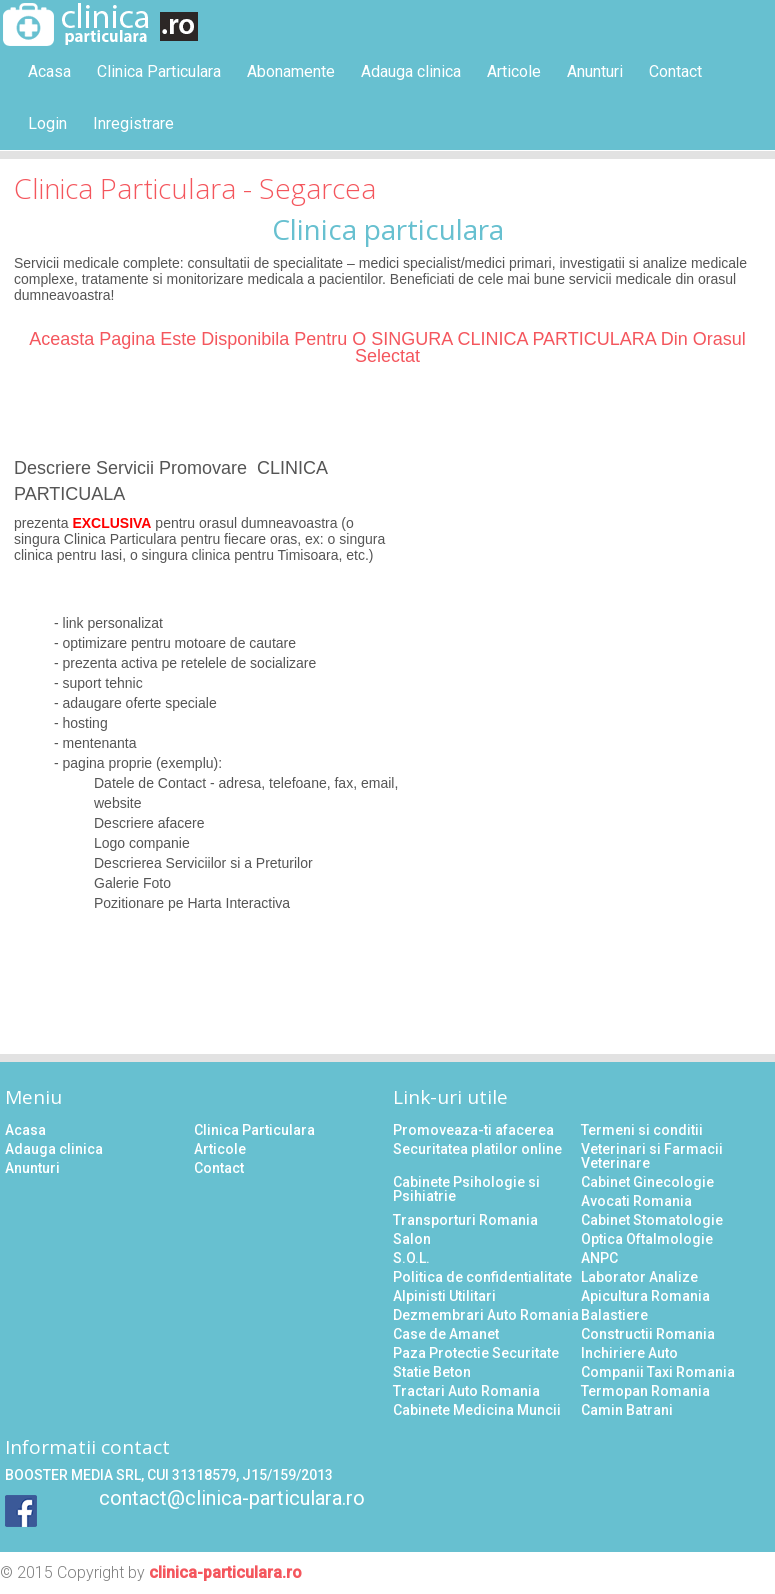  Describe the element at coordinates (595, 71) in the screenshot. I see `Anunturi` at that location.